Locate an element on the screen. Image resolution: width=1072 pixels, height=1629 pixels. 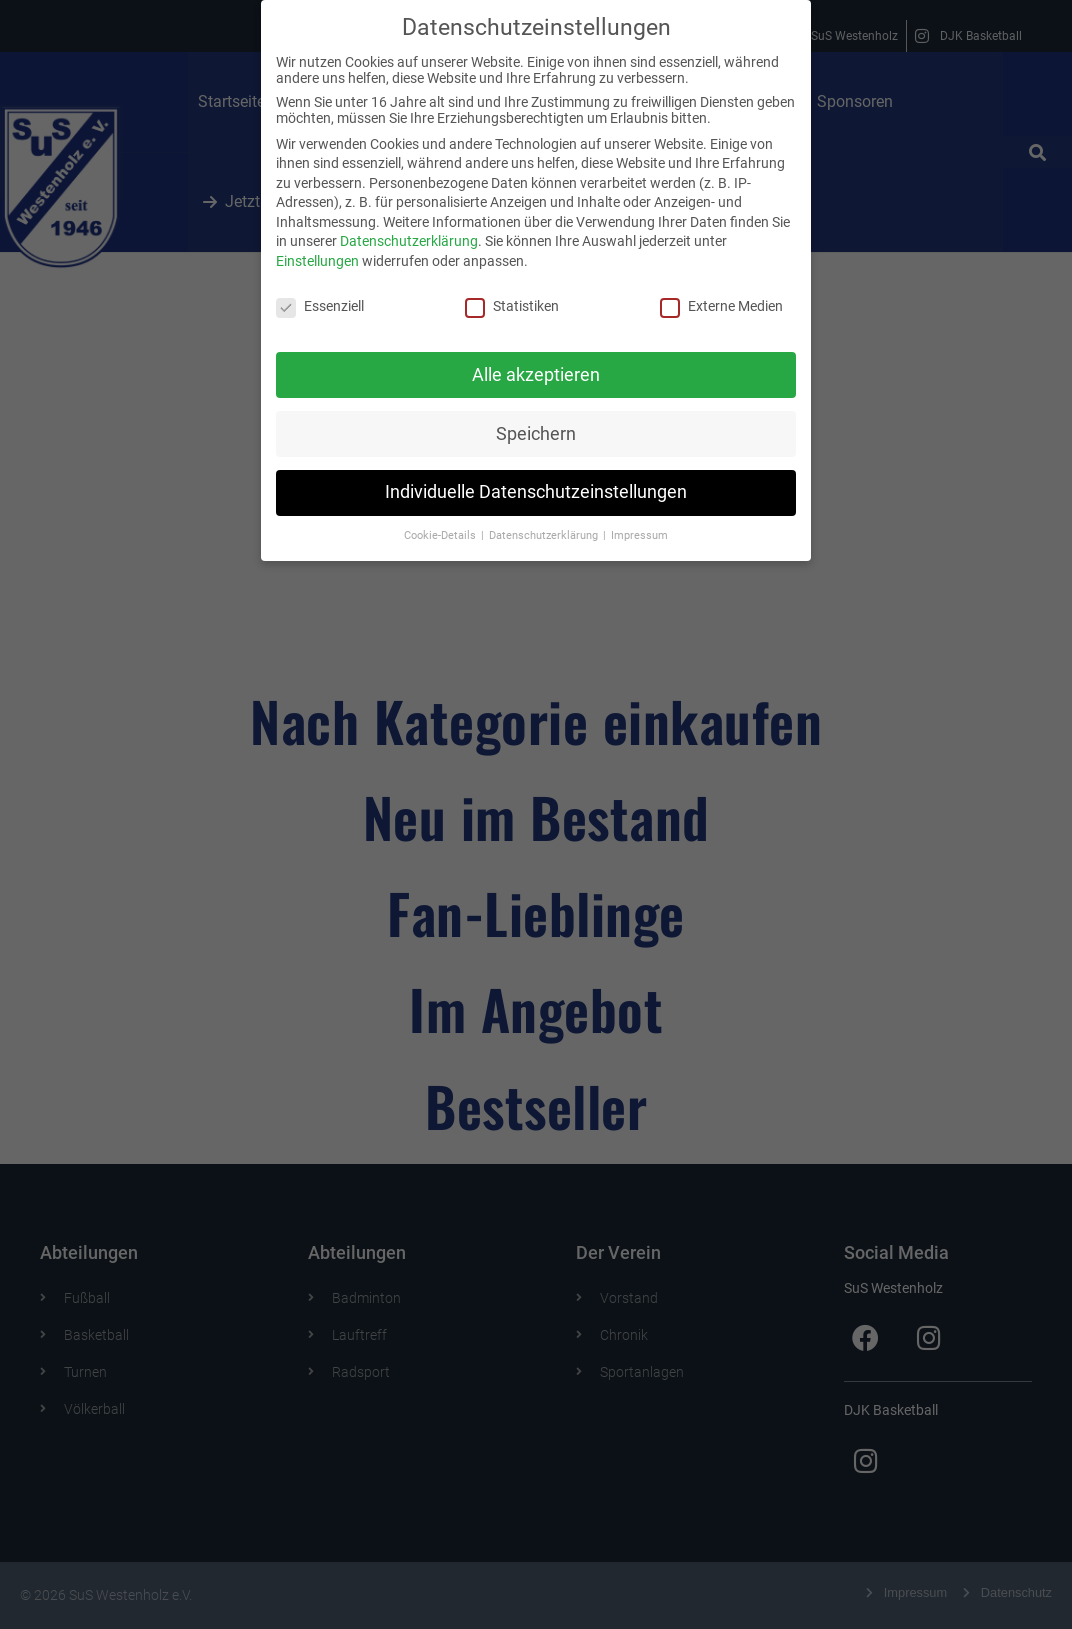
Essenziell is located at coordinates (320, 297).